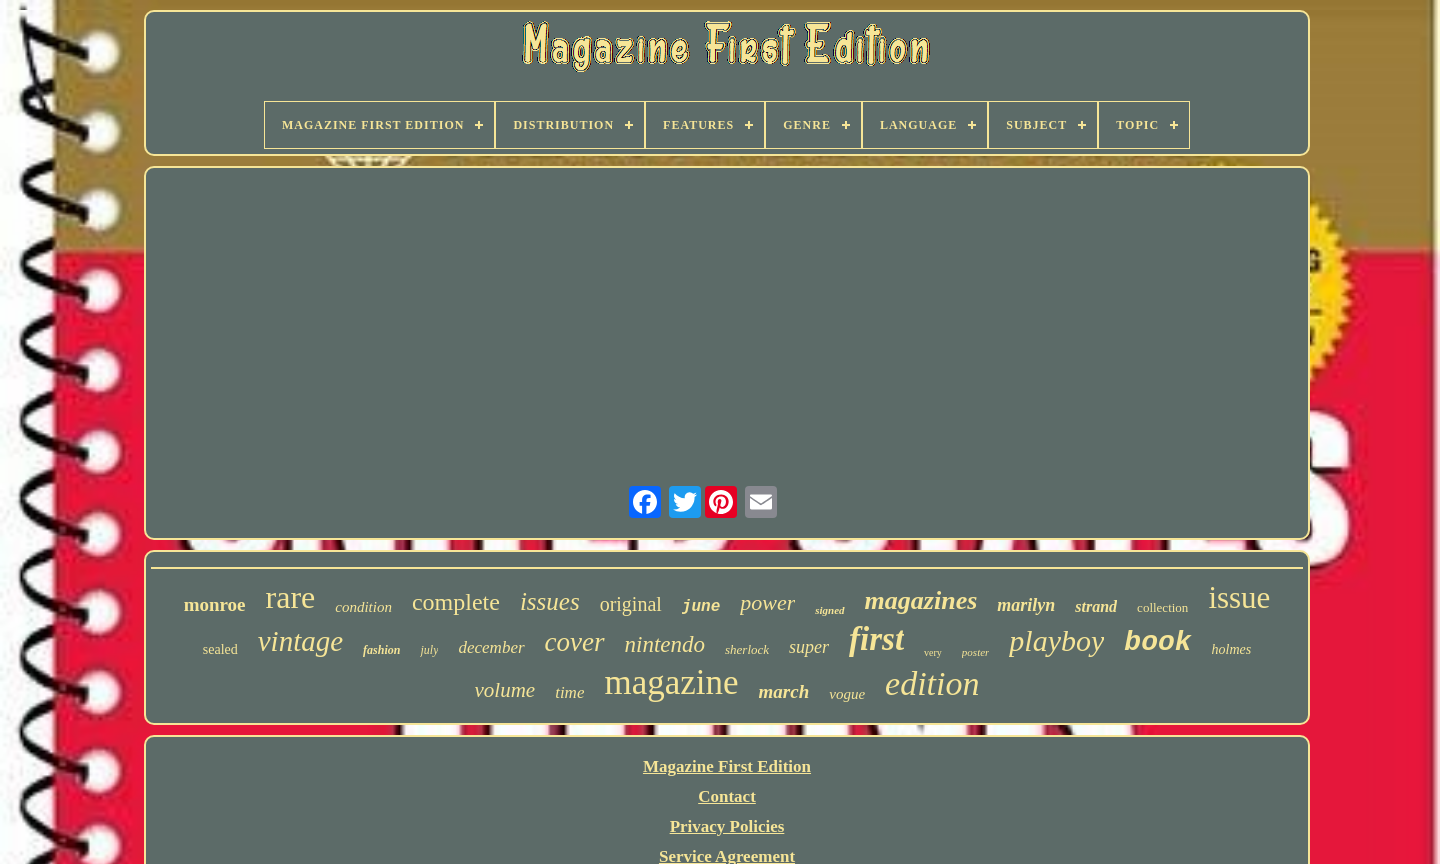  I want to click on cover, so click(575, 642).